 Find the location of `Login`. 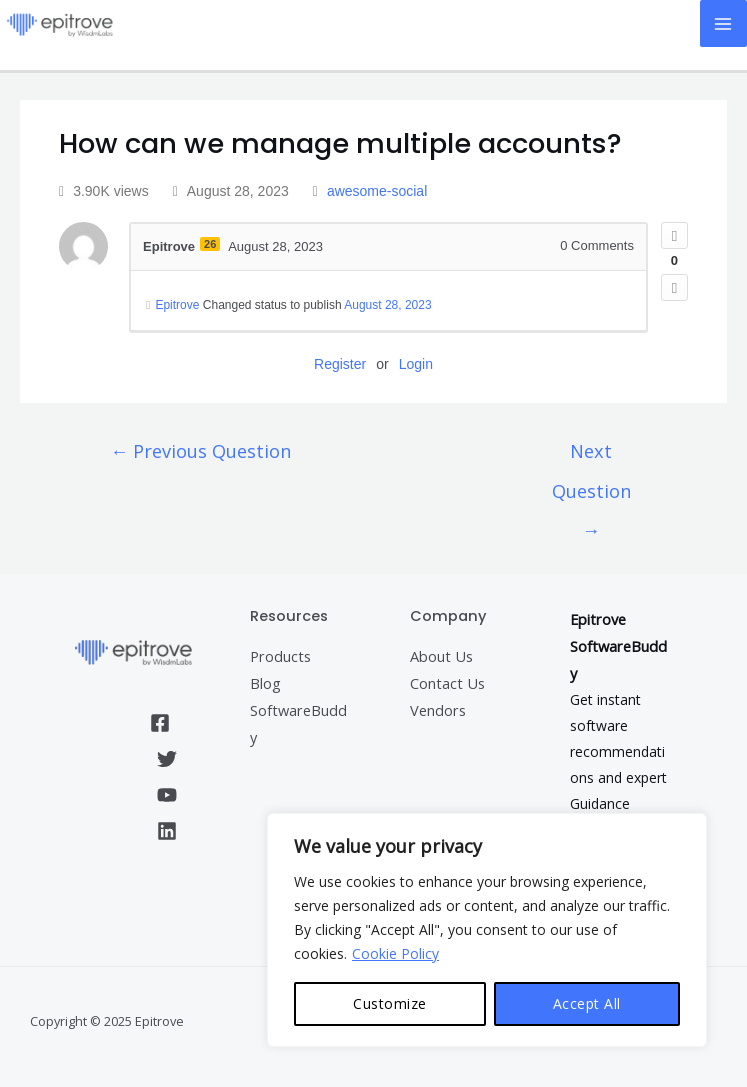

Login is located at coordinates (416, 364).